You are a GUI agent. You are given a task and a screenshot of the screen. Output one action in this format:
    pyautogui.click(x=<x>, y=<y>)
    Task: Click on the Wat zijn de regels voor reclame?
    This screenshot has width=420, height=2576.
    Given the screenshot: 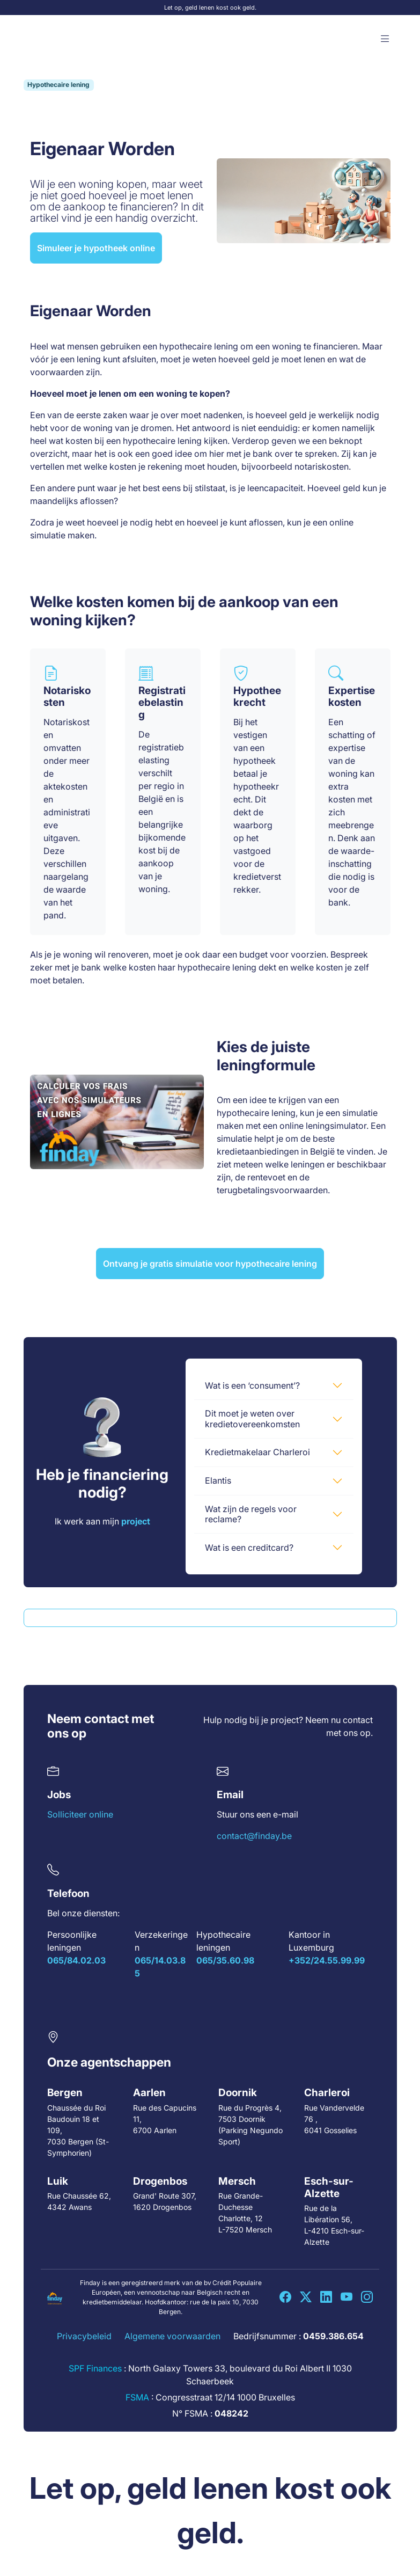 What is the action you would take?
    pyautogui.click(x=251, y=1514)
    